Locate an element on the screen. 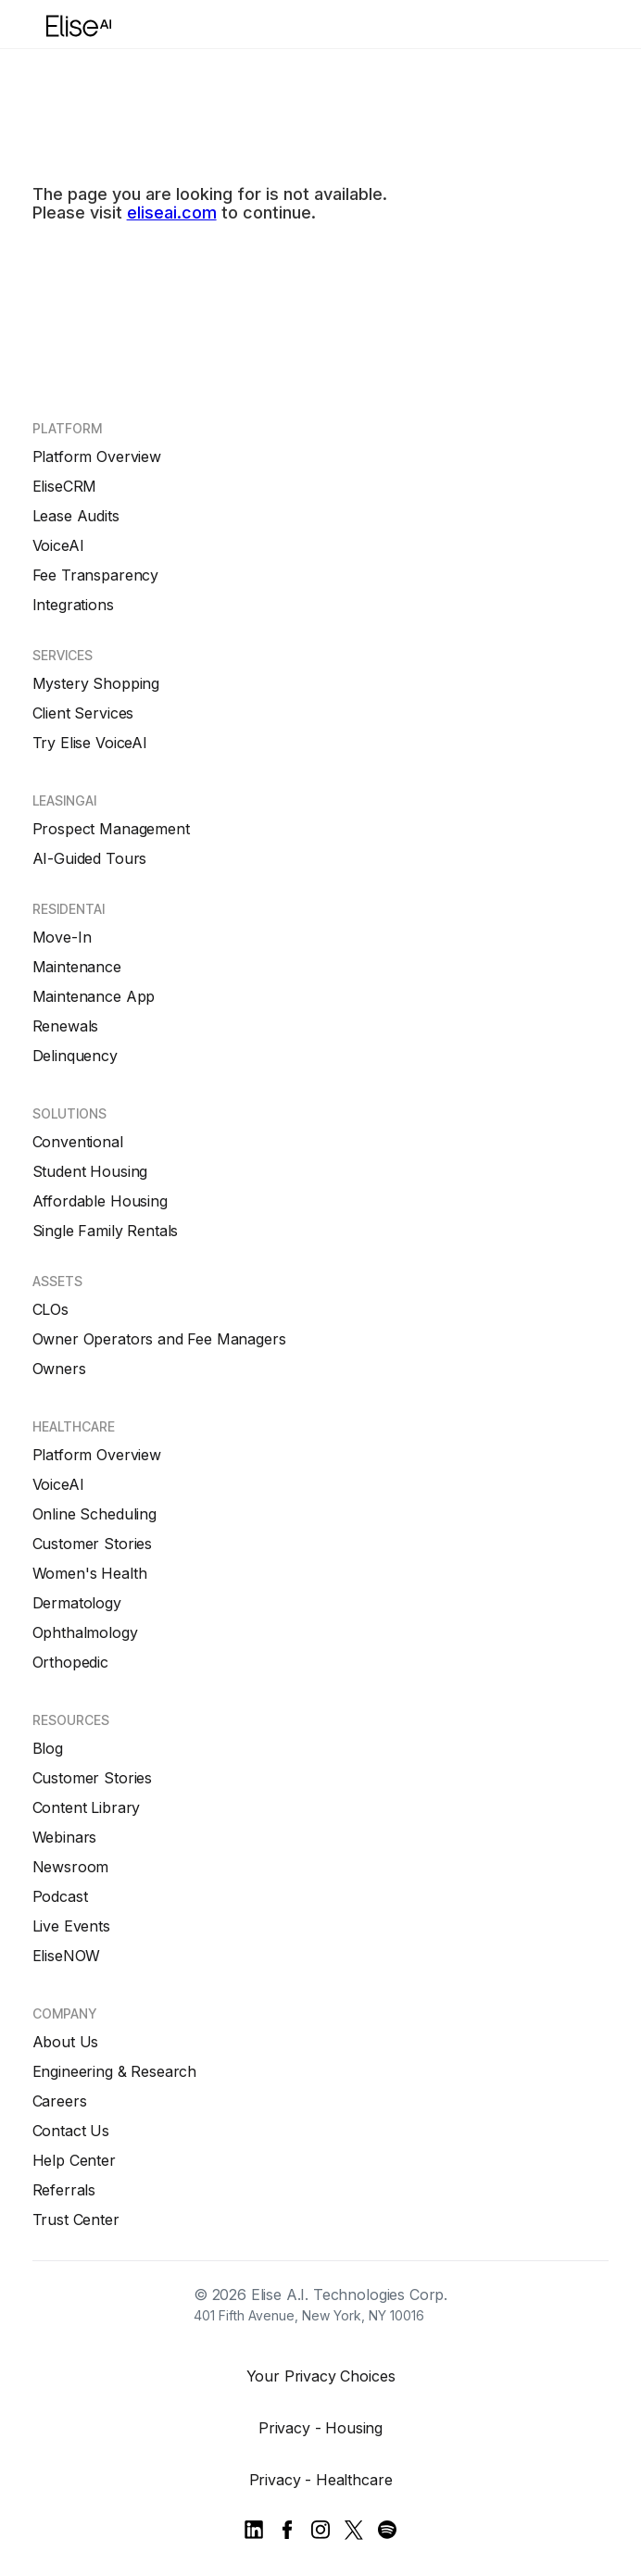  Content Library is located at coordinates (86, 1807).